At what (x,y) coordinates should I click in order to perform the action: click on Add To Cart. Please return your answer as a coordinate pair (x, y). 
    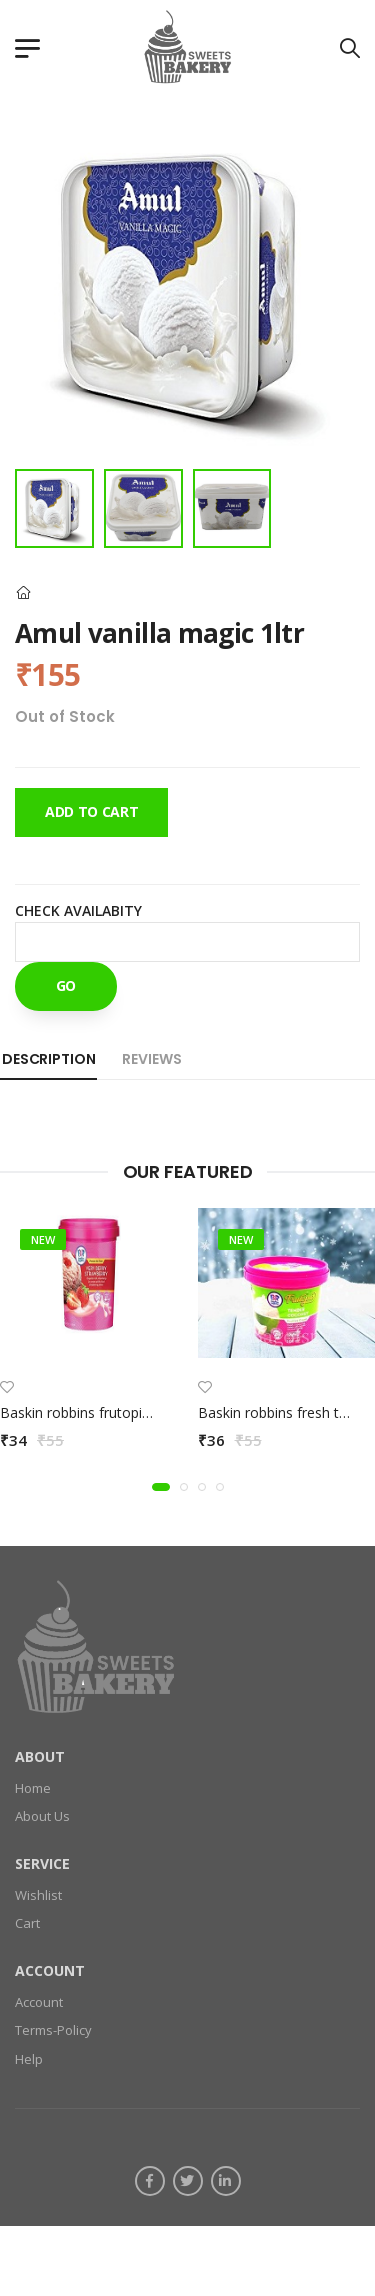
    Looking at the image, I should click on (91, 811).